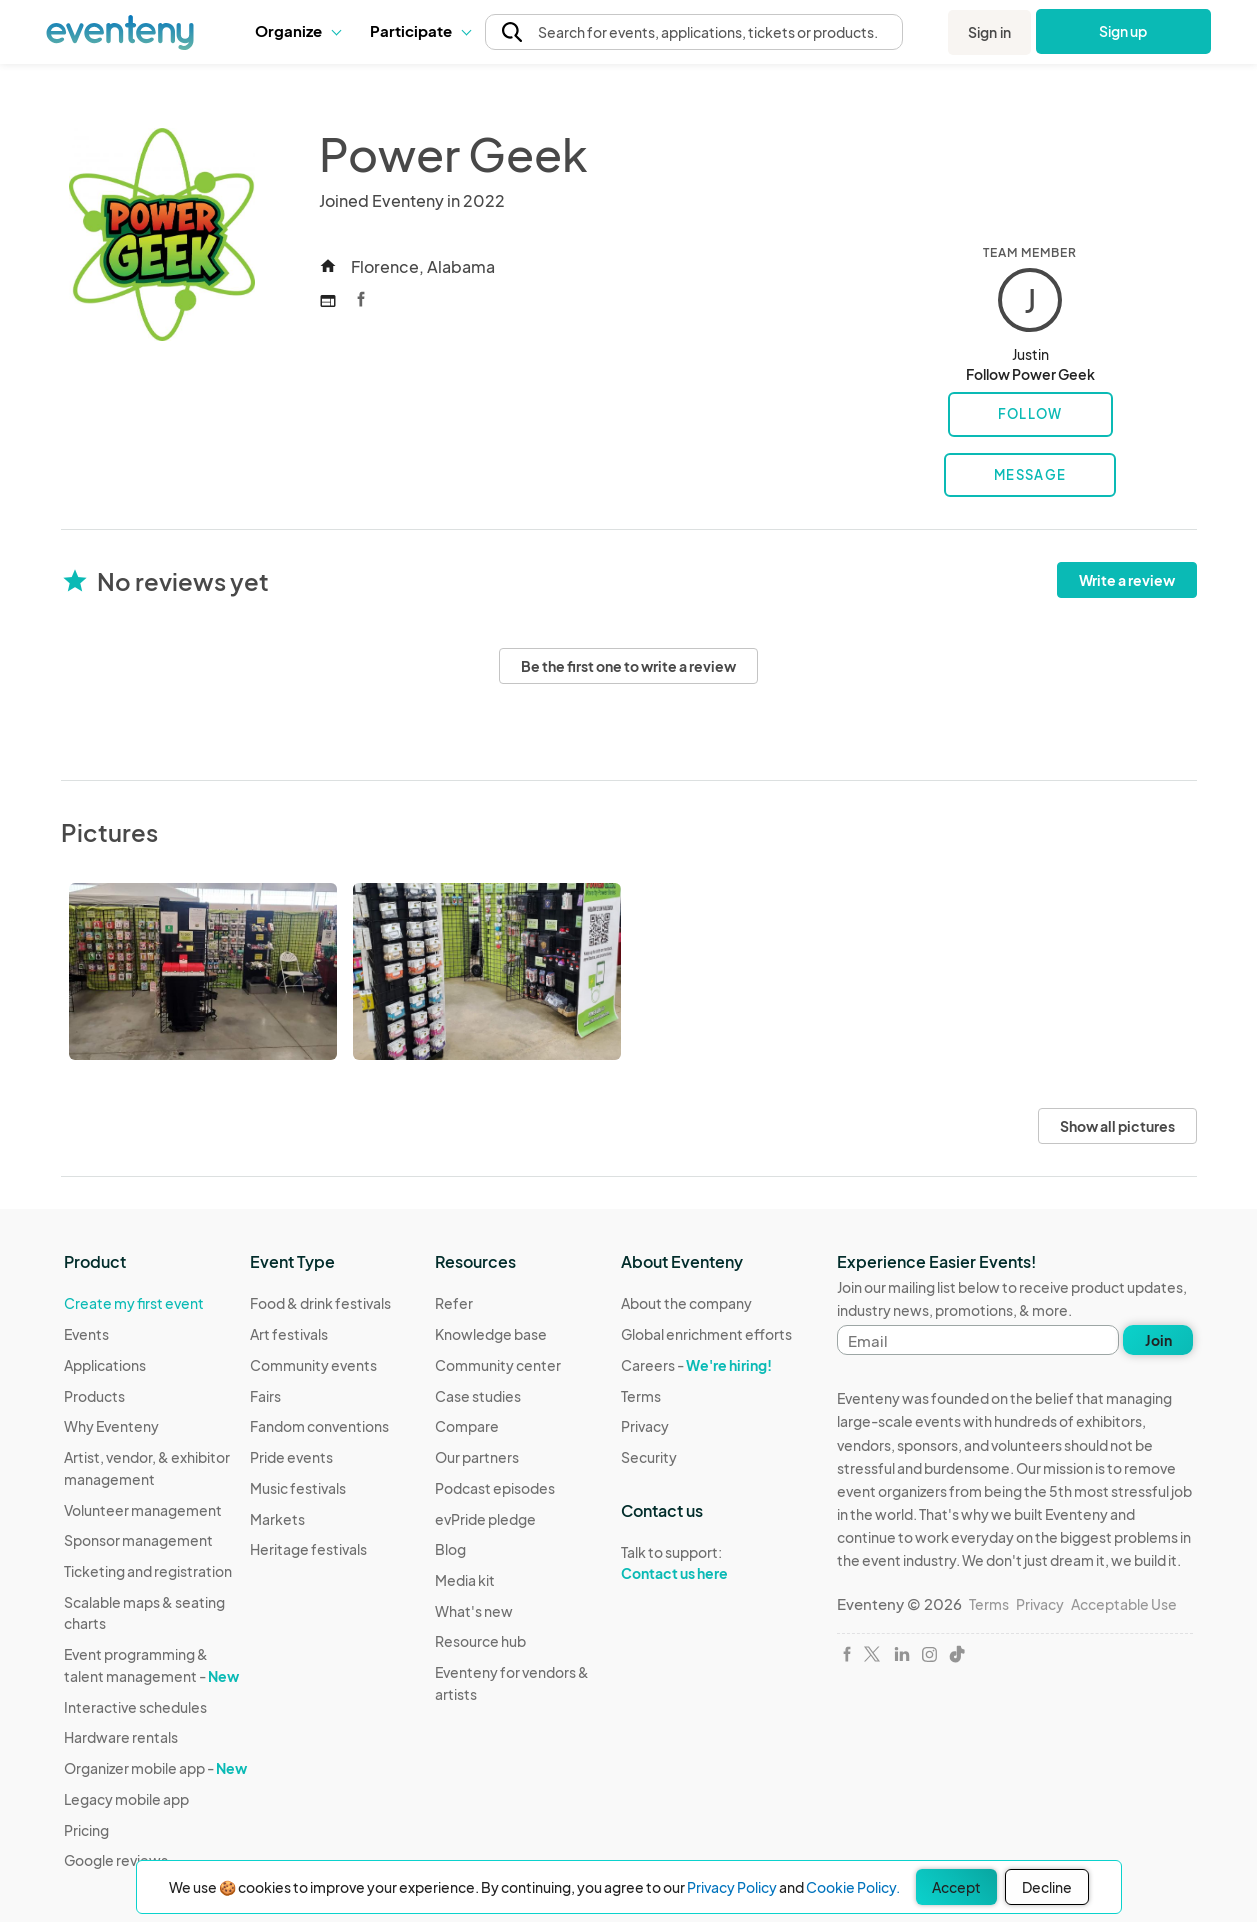 The height and width of the screenshot is (1922, 1257). I want to click on Podcast episodes, so click(495, 1488).